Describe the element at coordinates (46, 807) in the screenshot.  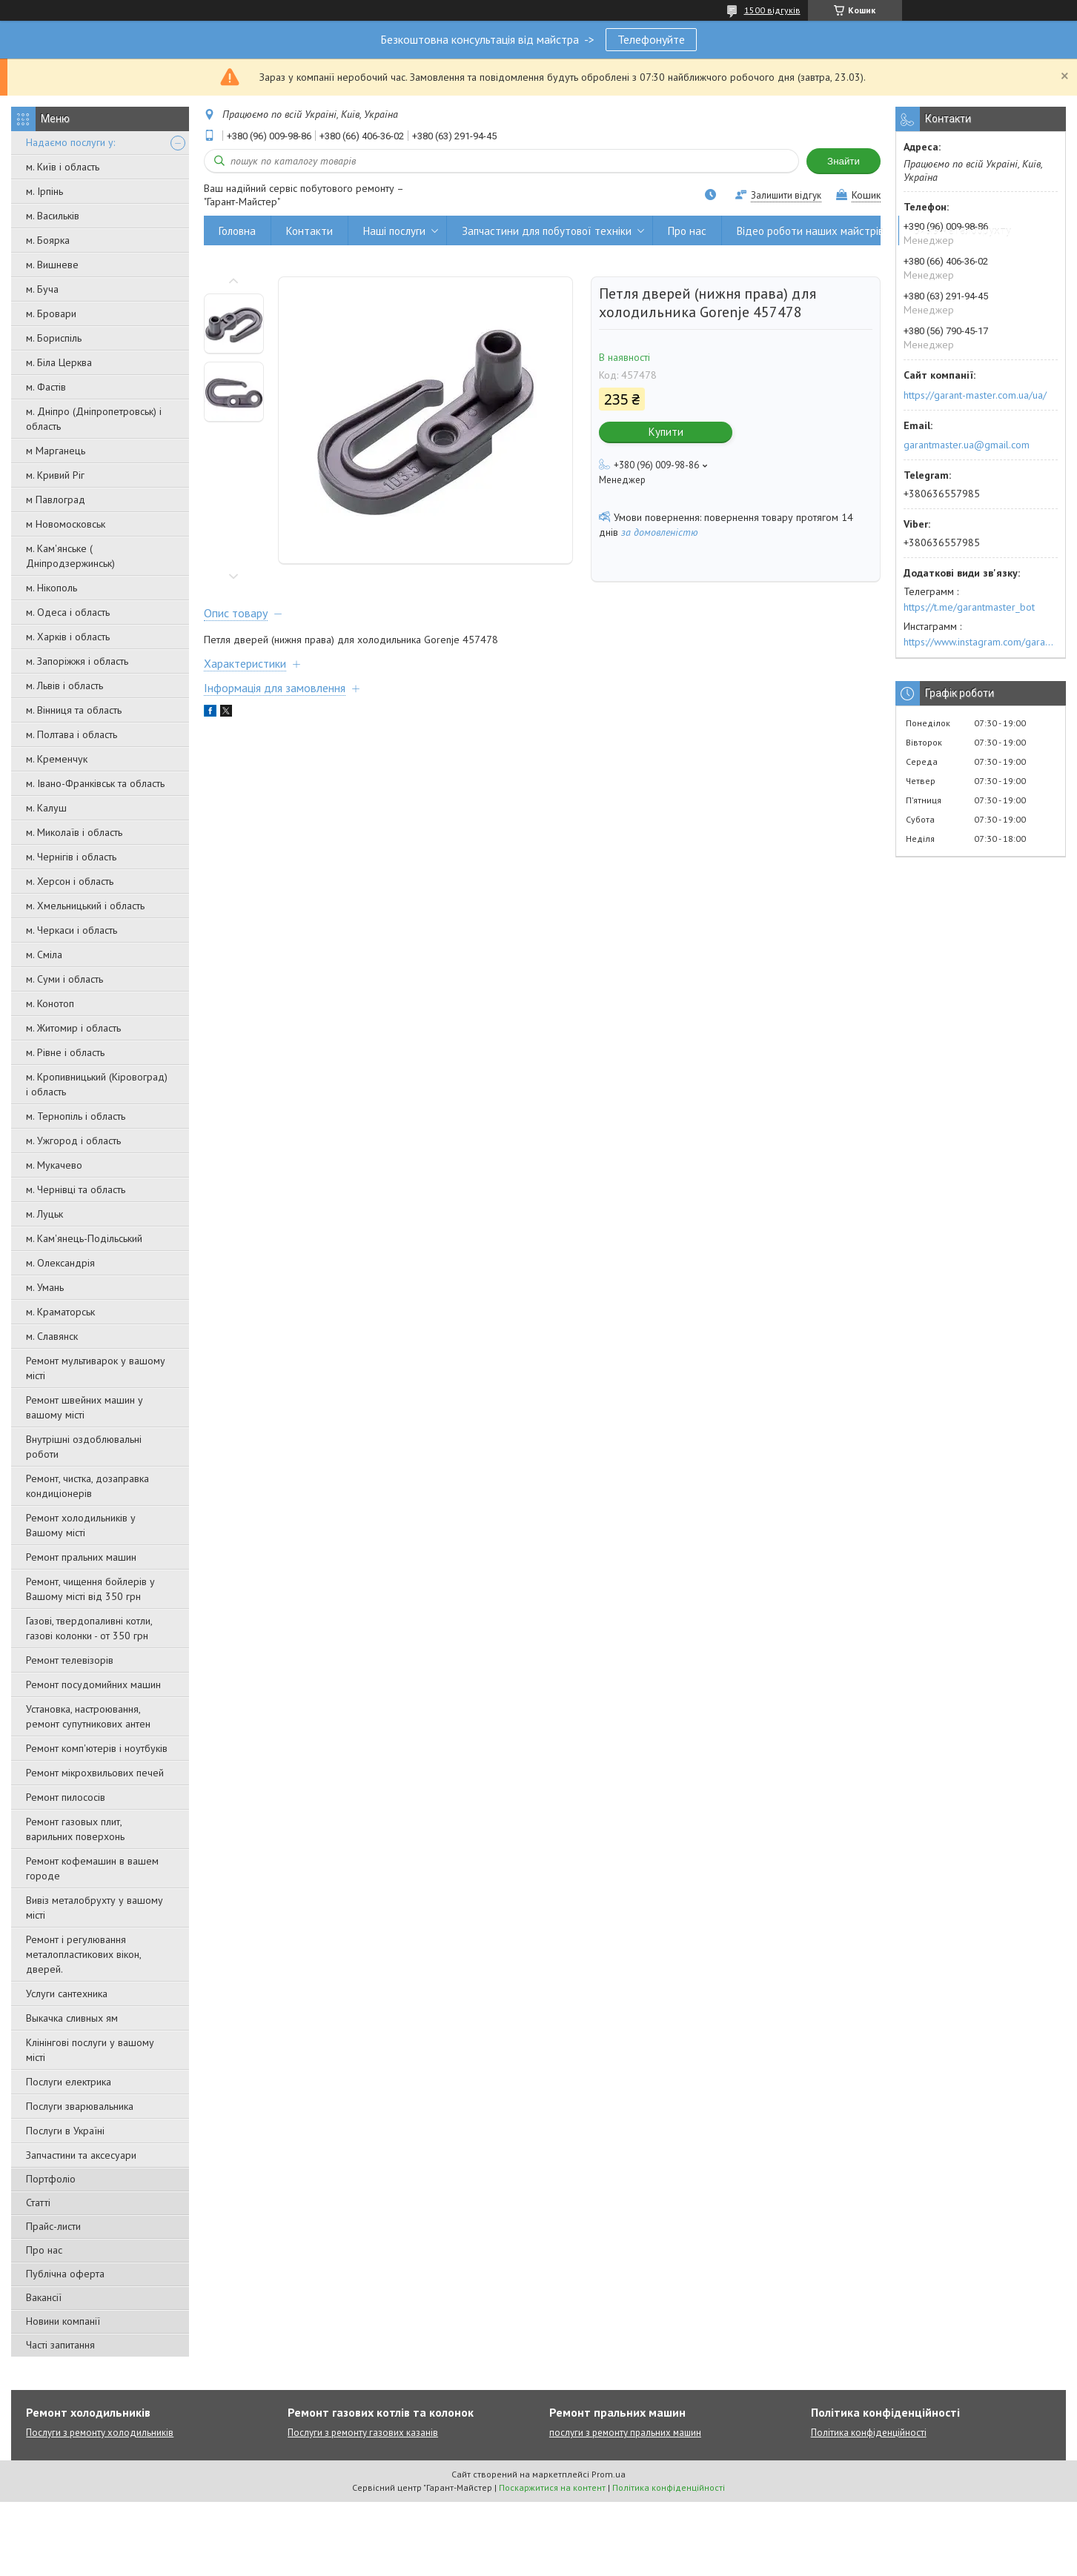
I see `м. Калуш` at that location.